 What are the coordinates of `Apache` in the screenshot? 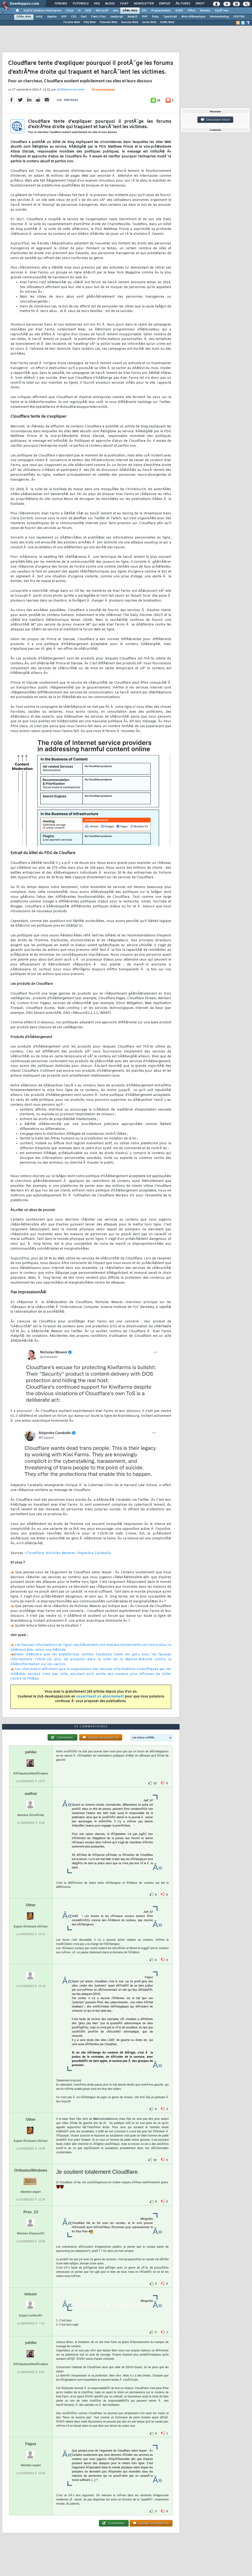 It's located at (52, 16).